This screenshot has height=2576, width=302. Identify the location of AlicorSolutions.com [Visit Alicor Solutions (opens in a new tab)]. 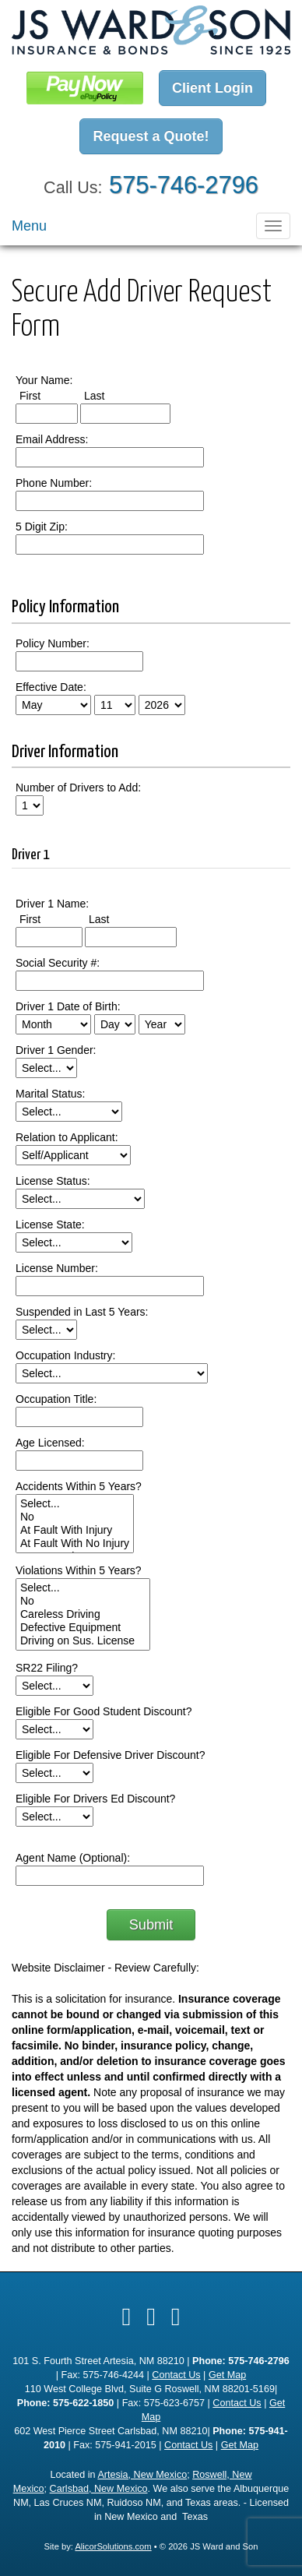
(113, 2546).